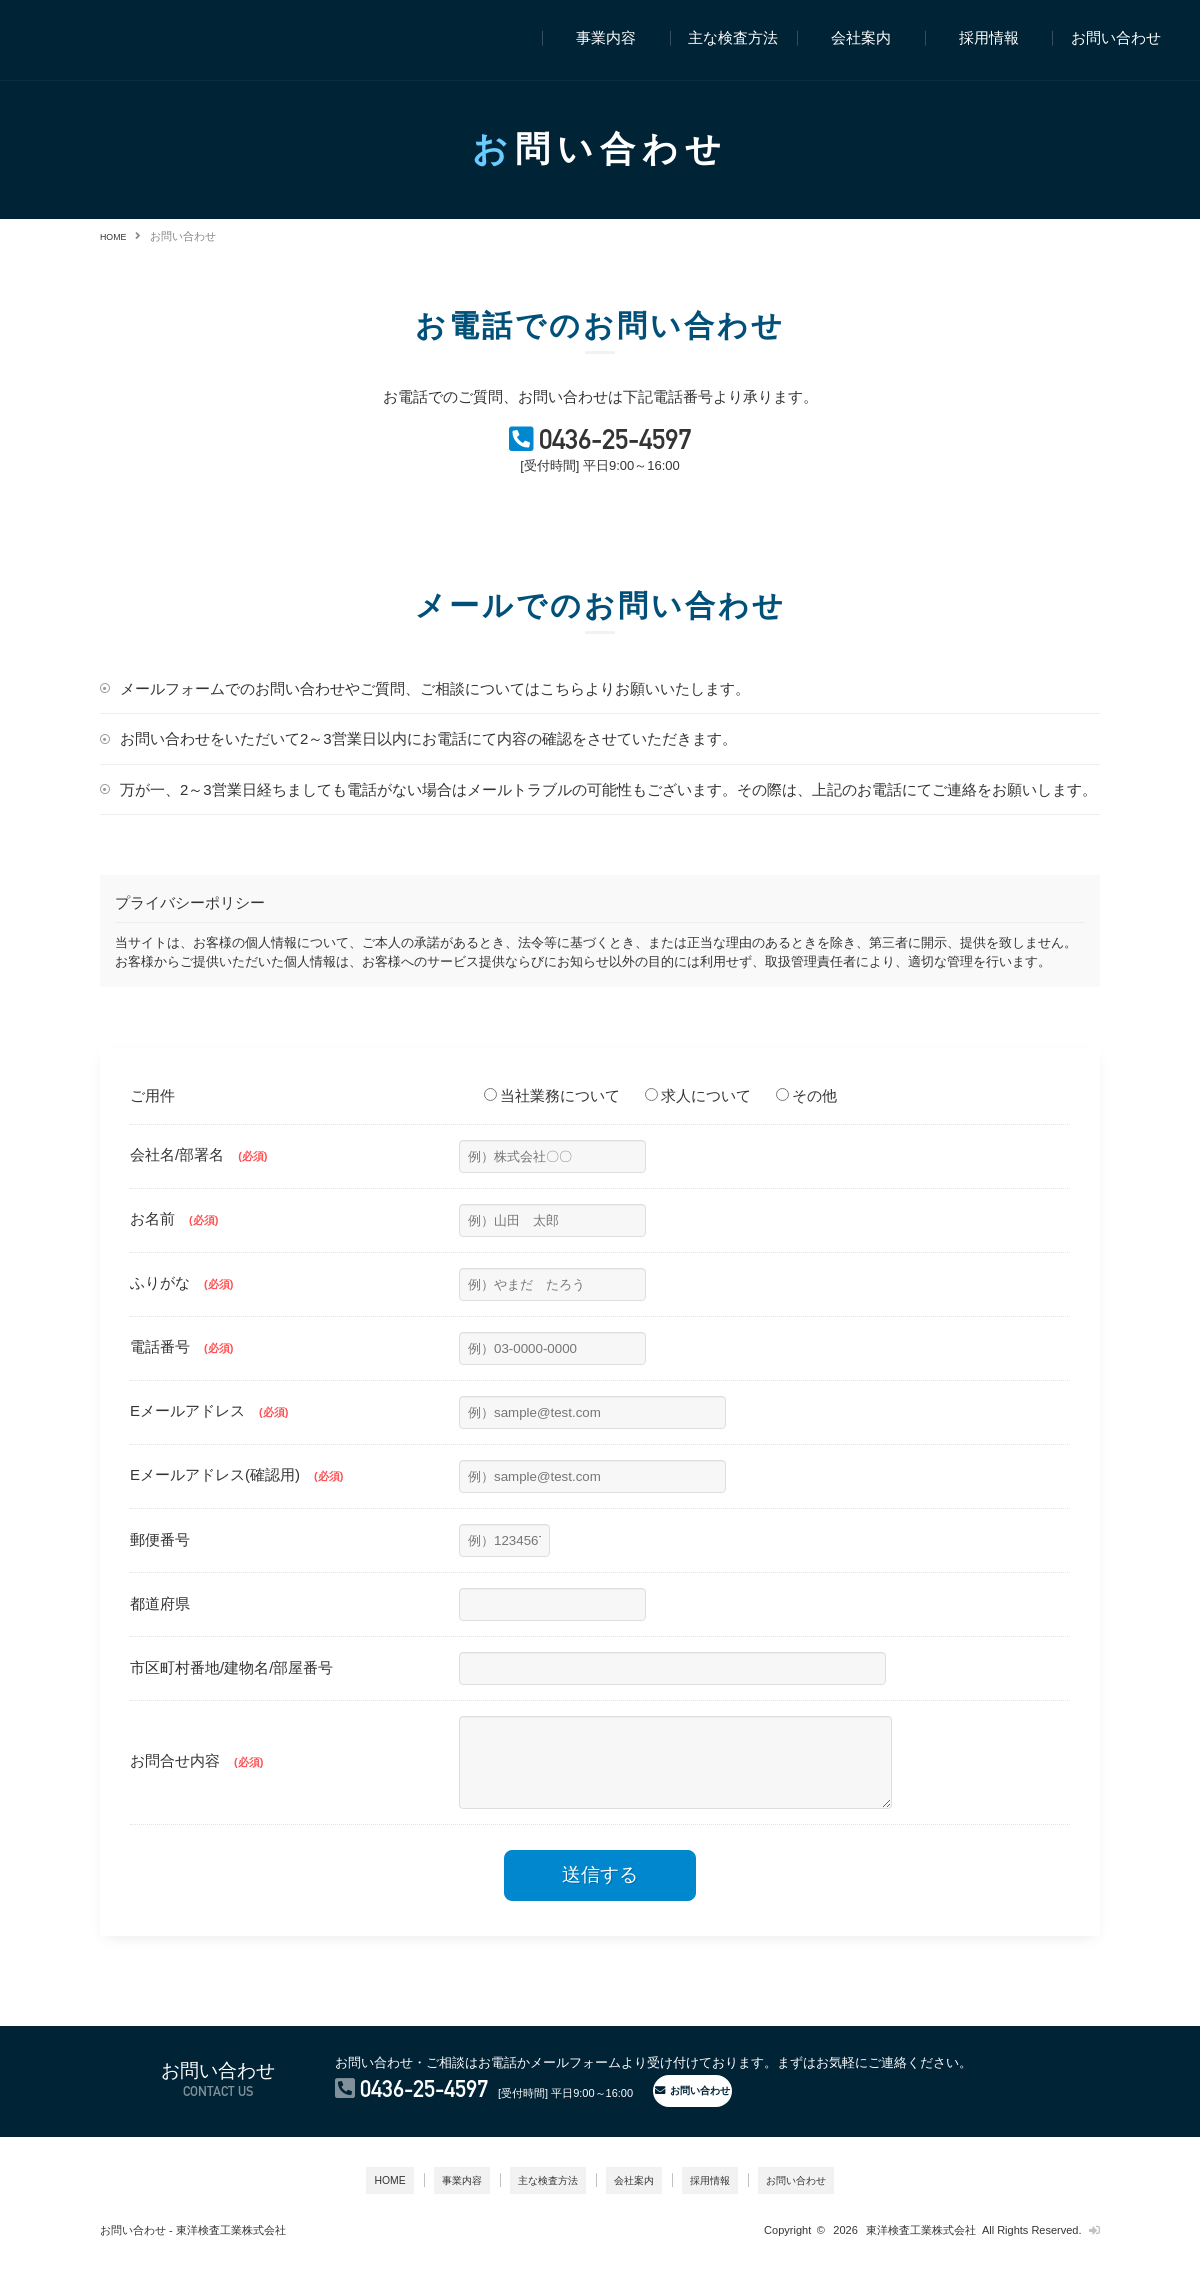  Describe the element at coordinates (116, 236) in the screenshot. I see `HOME` at that location.